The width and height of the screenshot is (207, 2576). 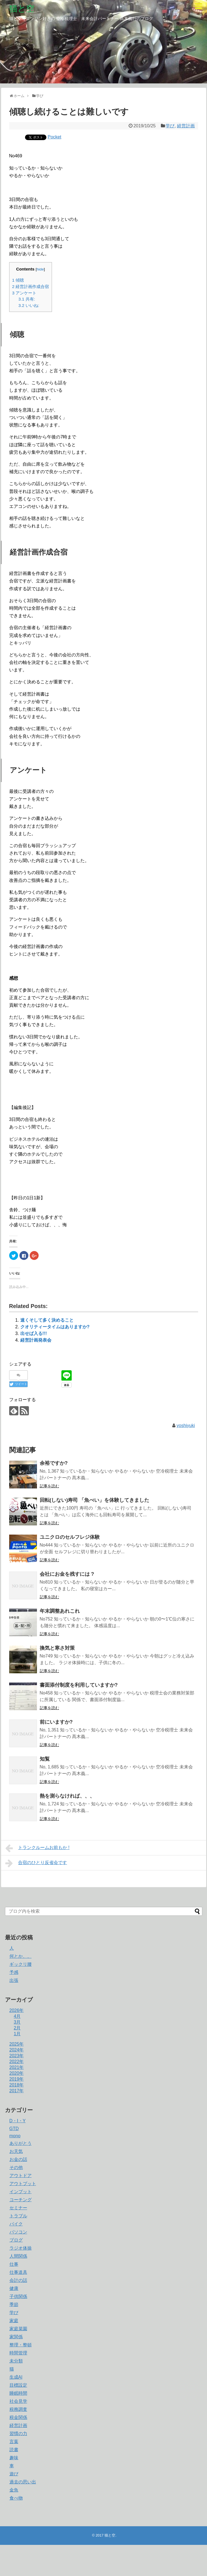 What do you see at coordinates (54, 1463) in the screenshot?
I see `余裕ですか?` at bounding box center [54, 1463].